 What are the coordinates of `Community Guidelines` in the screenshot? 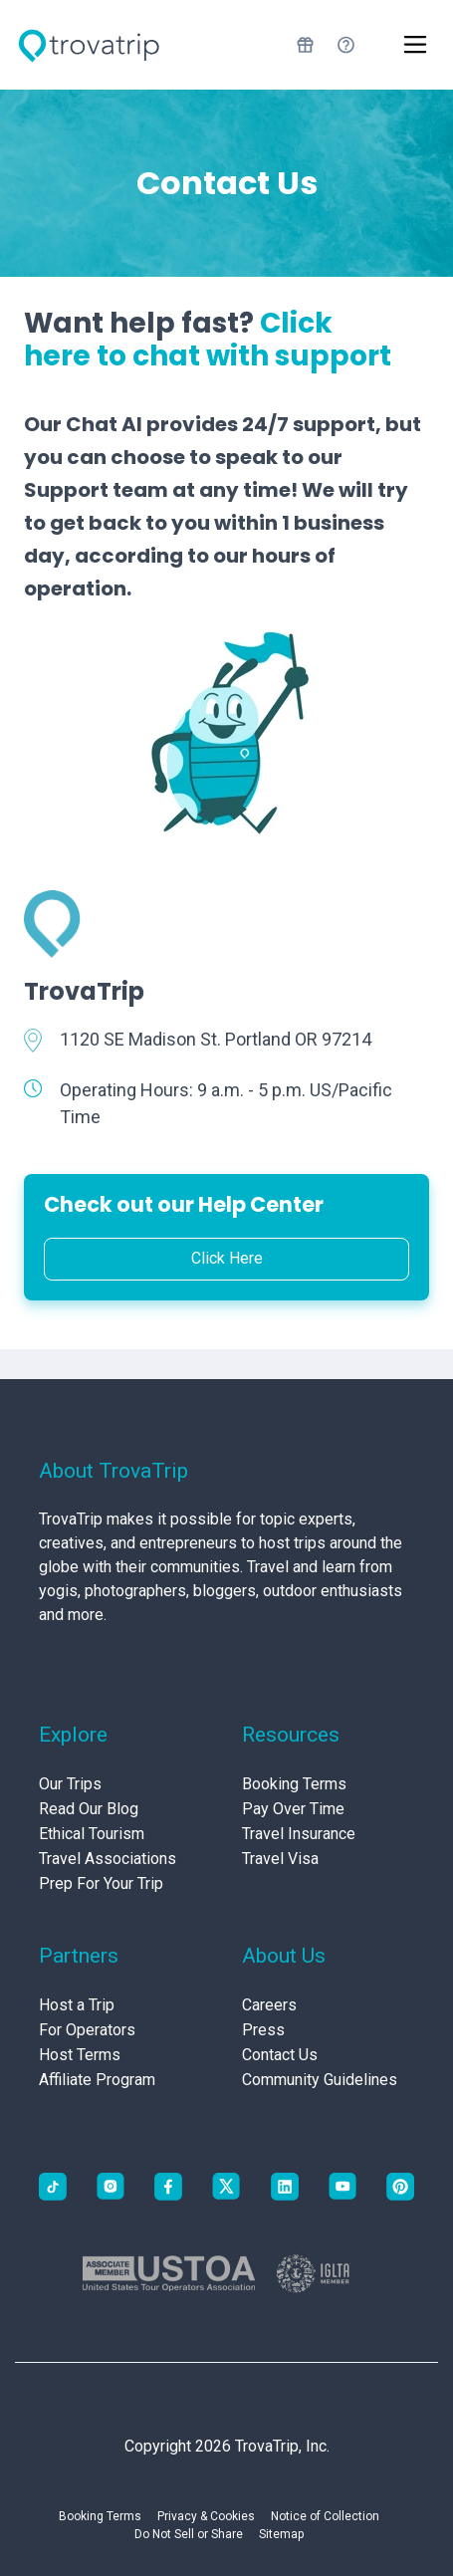 It's located at (319, 2079).